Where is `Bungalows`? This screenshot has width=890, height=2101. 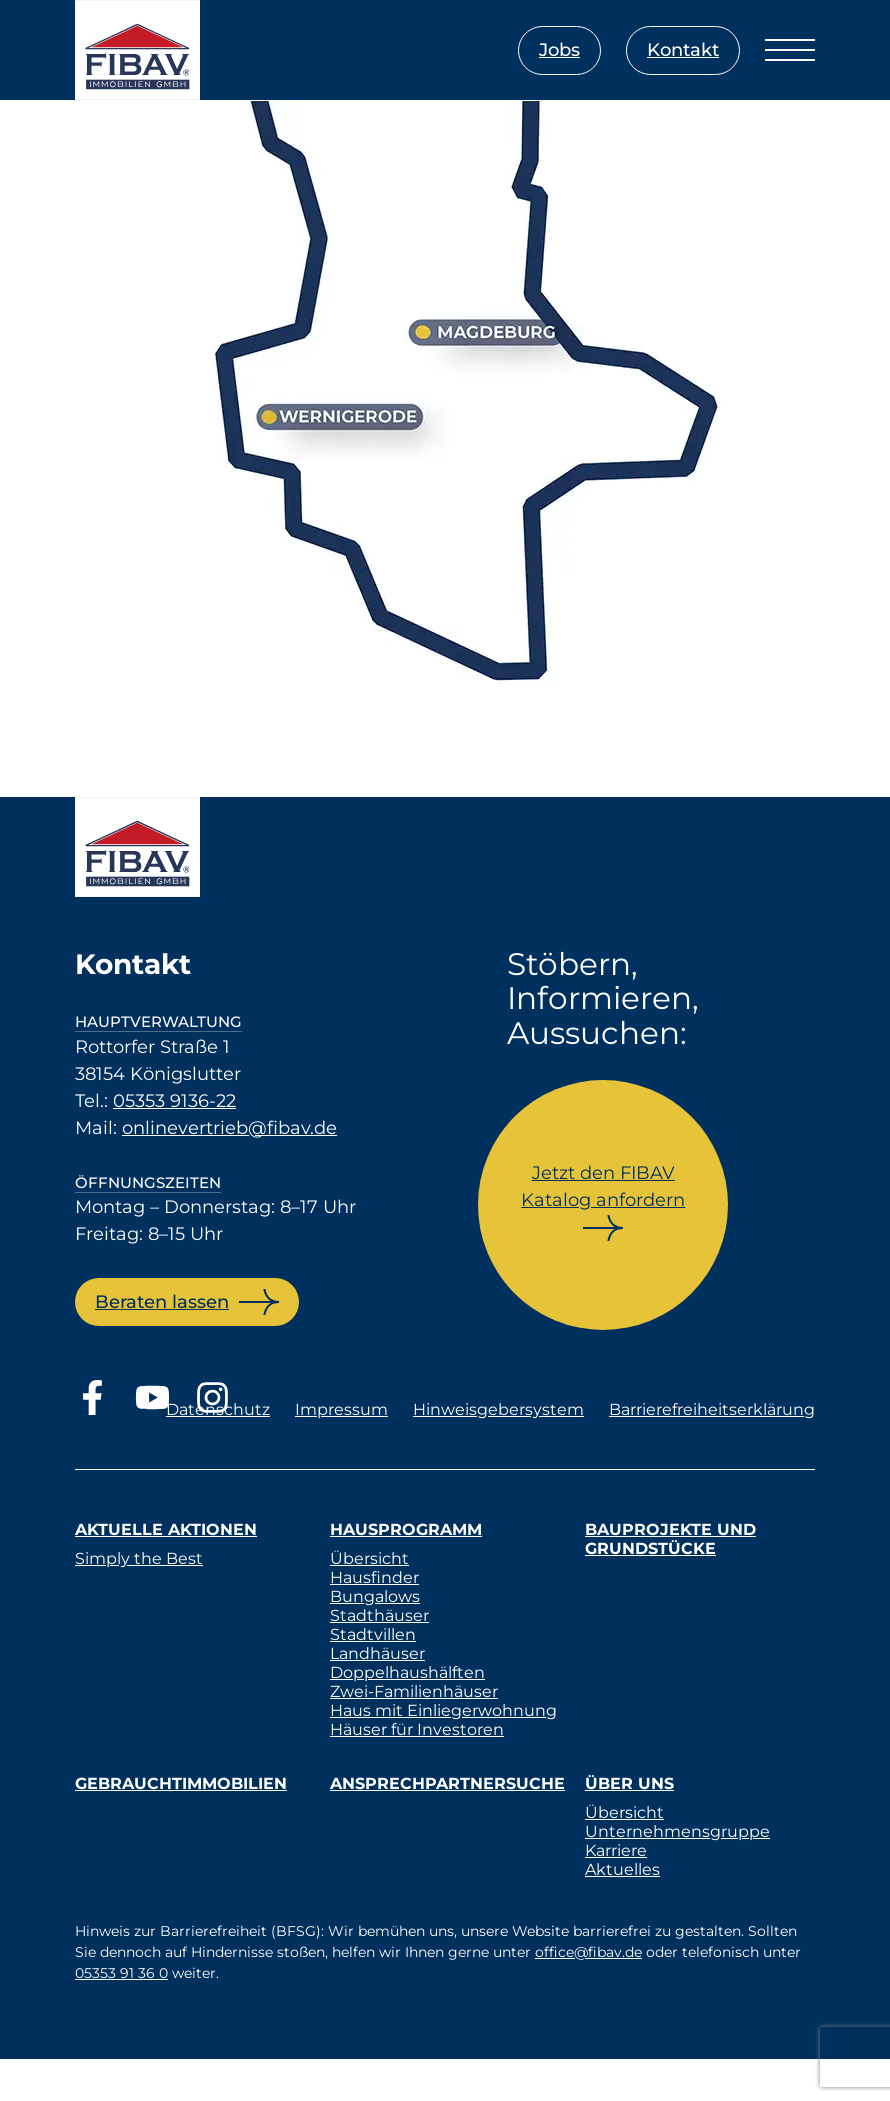
Bungalows is located at coordinates (375, 1596).